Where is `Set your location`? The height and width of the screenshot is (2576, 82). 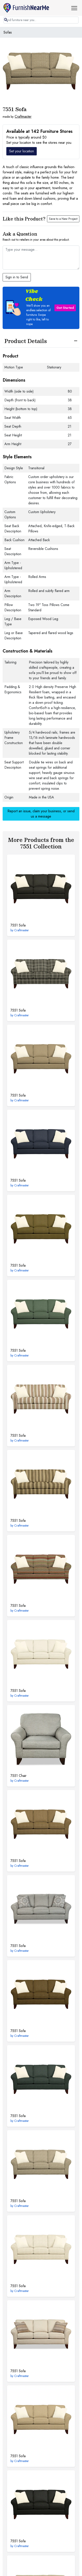 Set your location is located at coordinates (21, 151).